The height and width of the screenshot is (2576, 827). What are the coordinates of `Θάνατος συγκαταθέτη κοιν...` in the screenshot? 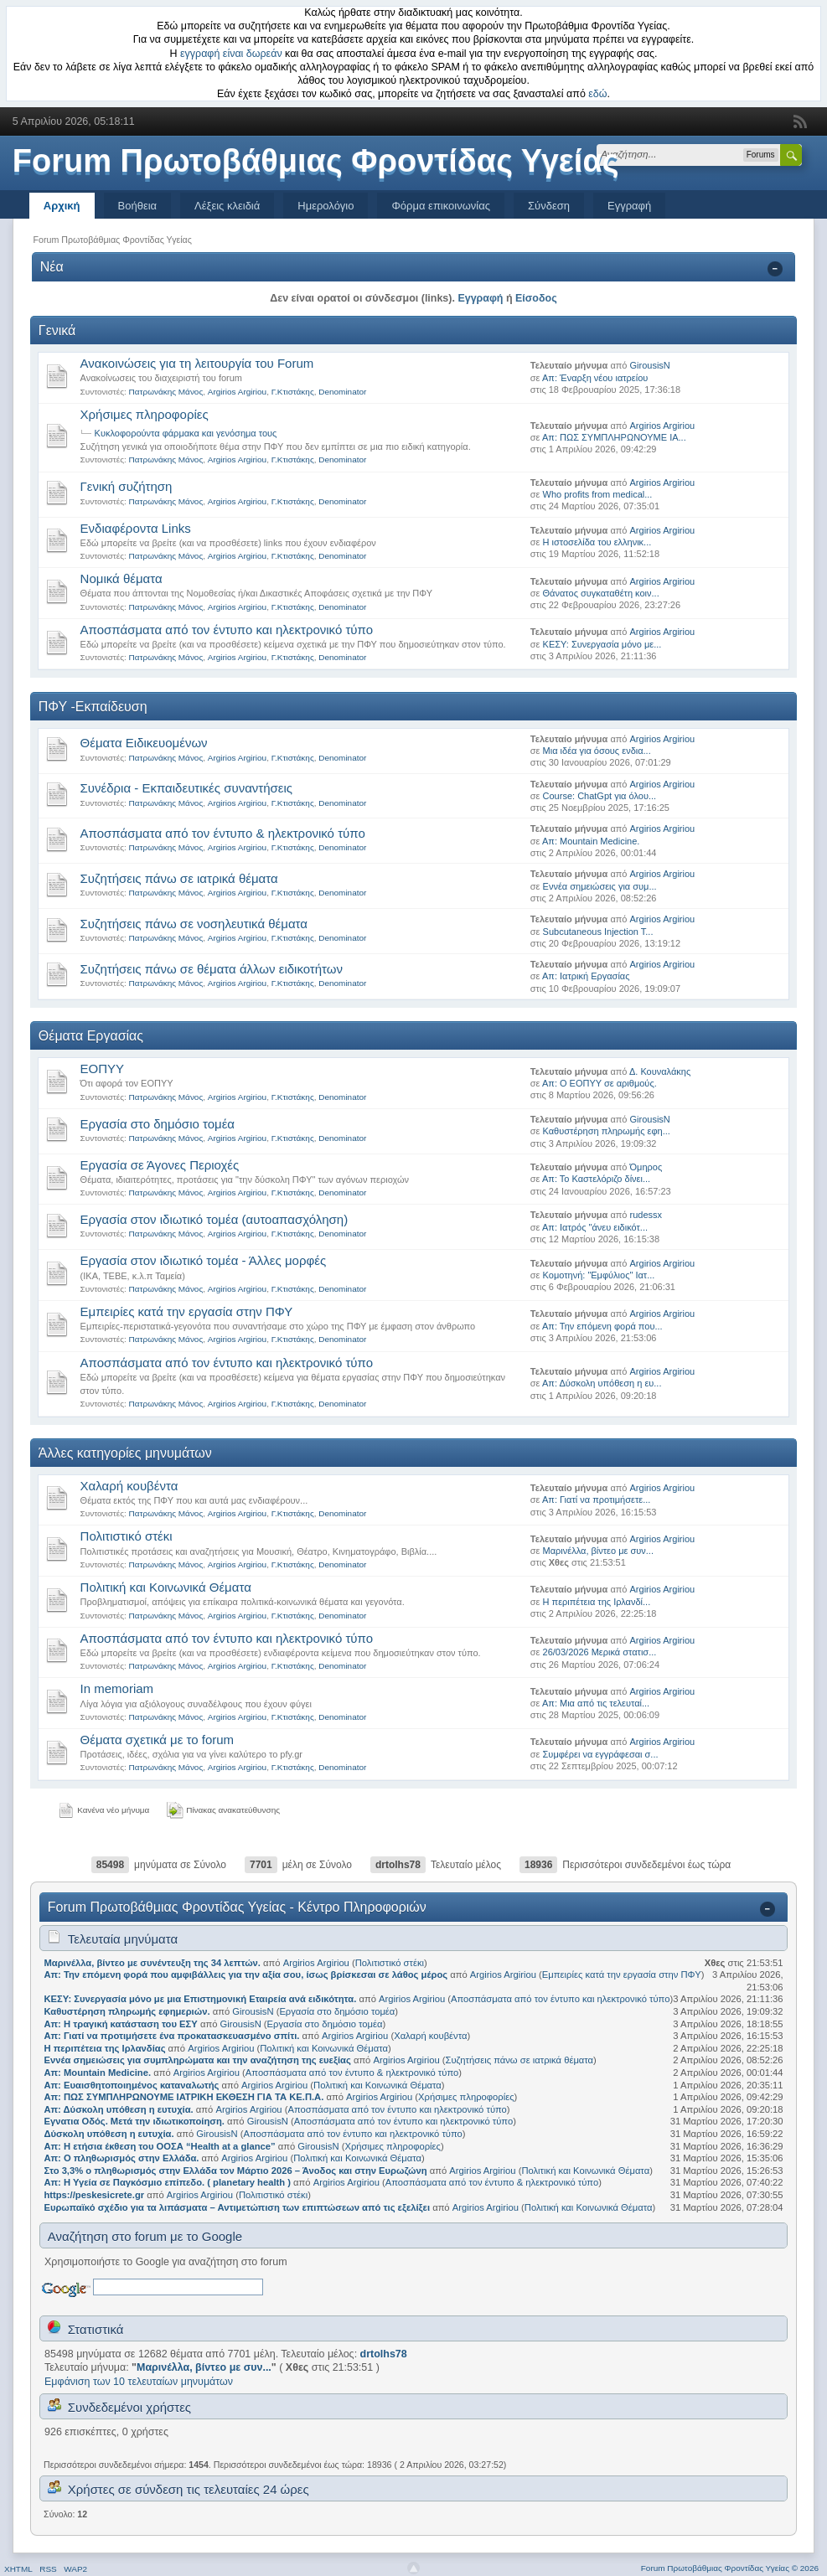 It's located at (601, 593).